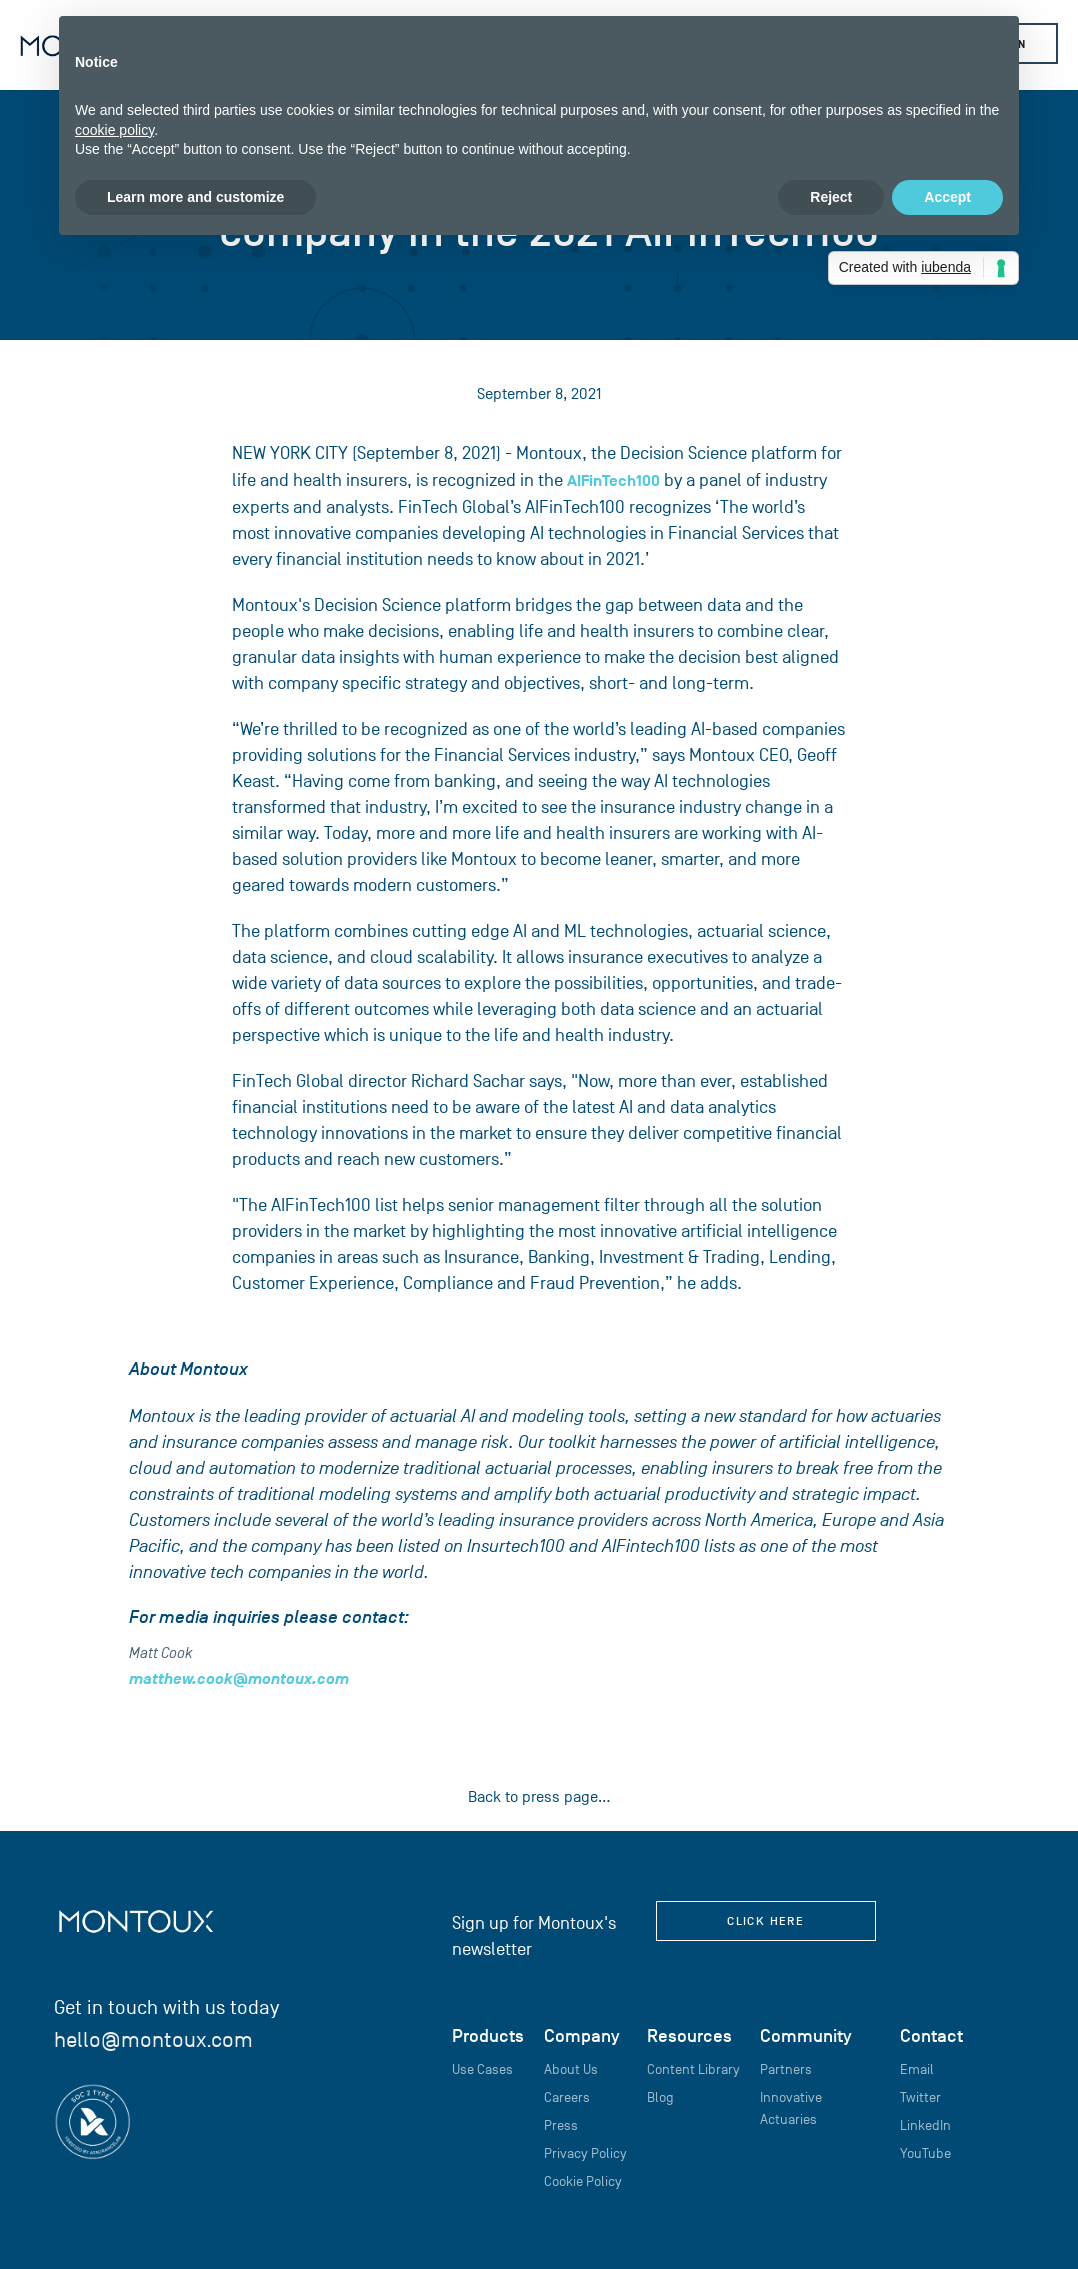 The height and width of the screenshot is (2269, 1078). I want to click on Partners, so click(786, 2069).